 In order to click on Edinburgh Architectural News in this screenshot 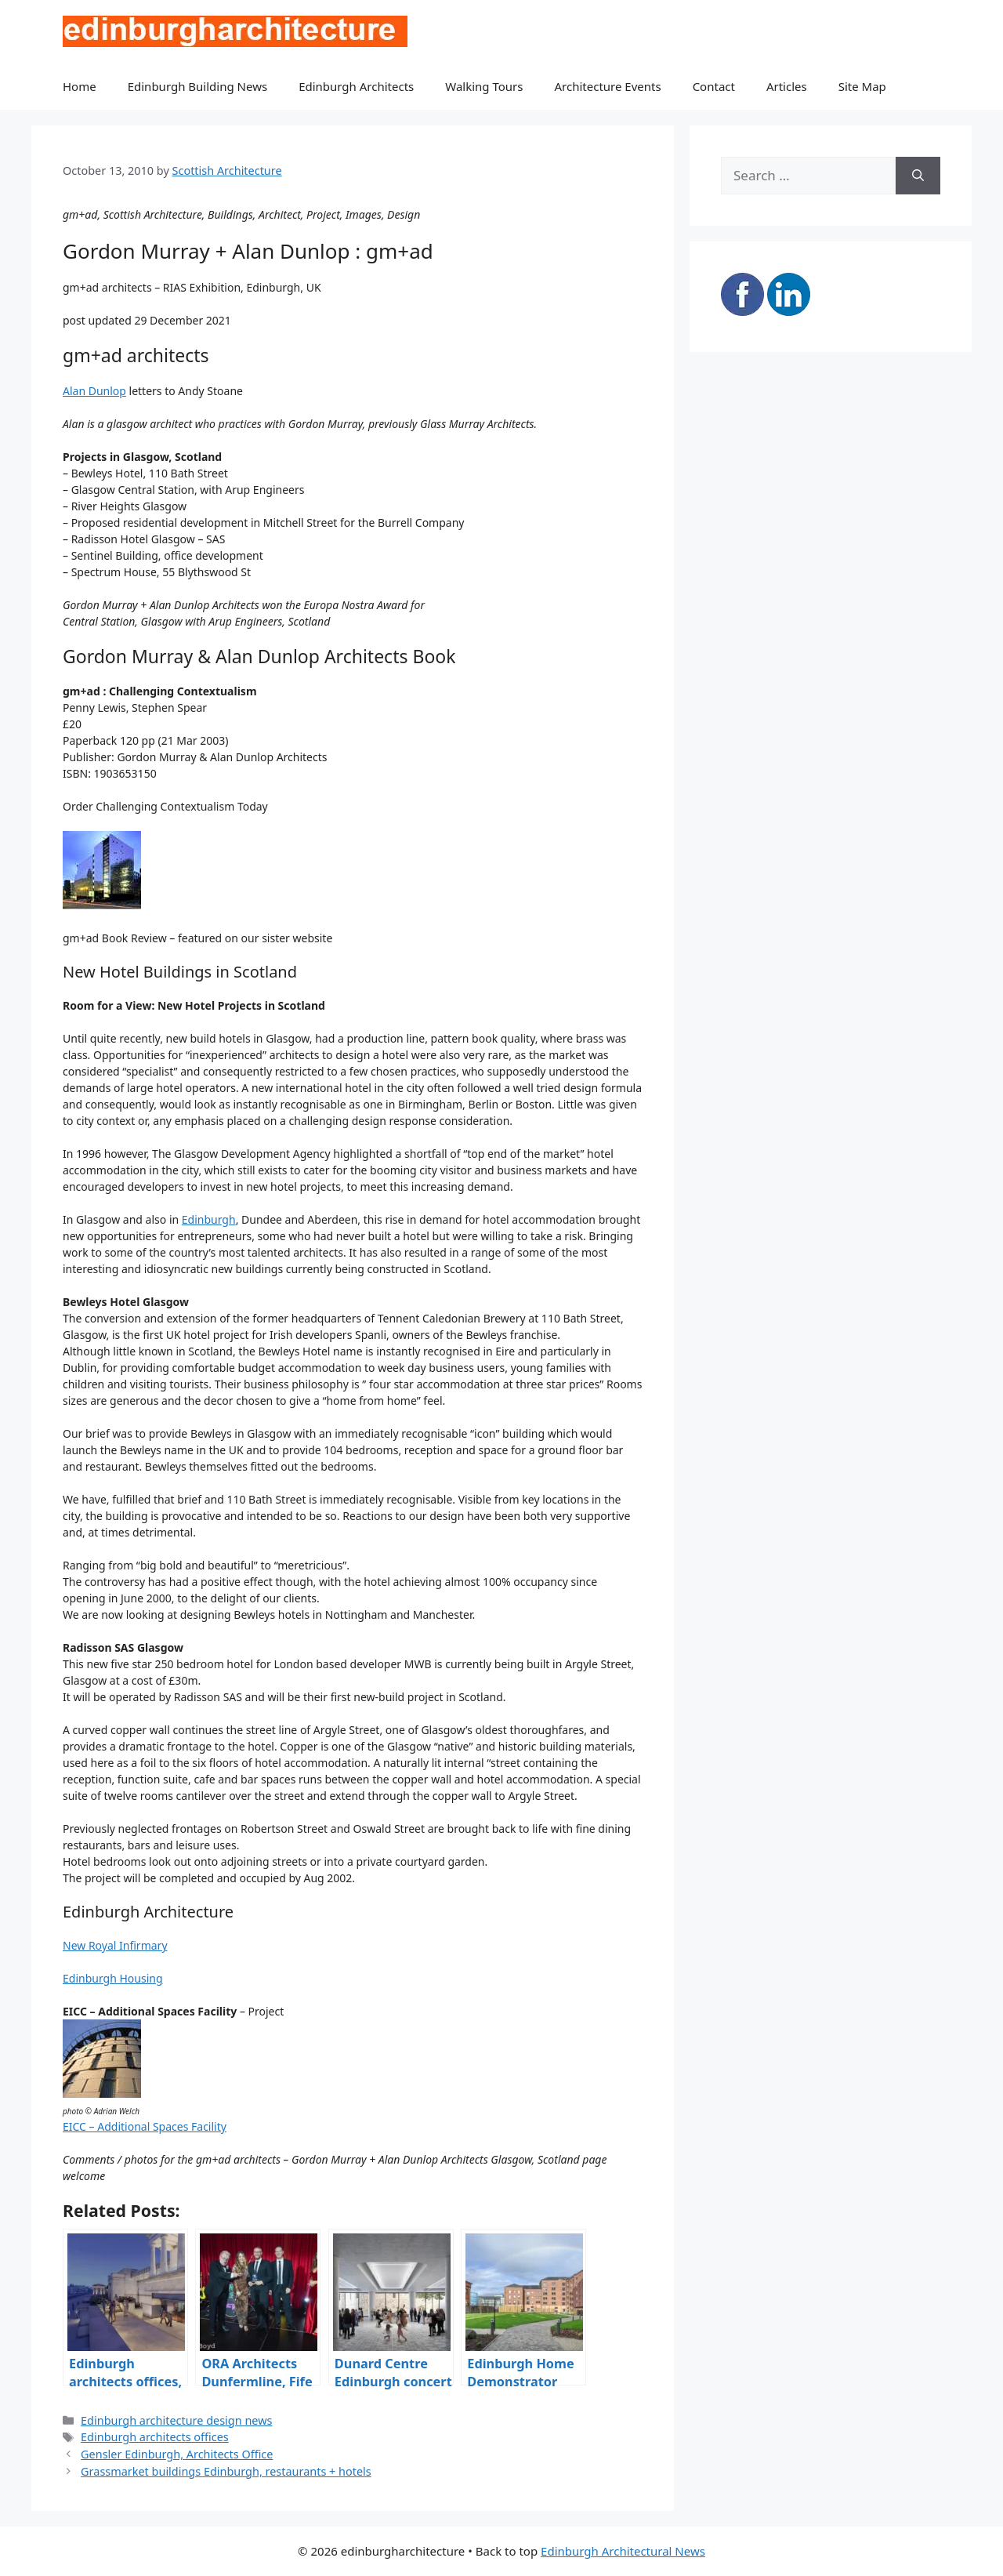, I will do `click(623, 2551)`.